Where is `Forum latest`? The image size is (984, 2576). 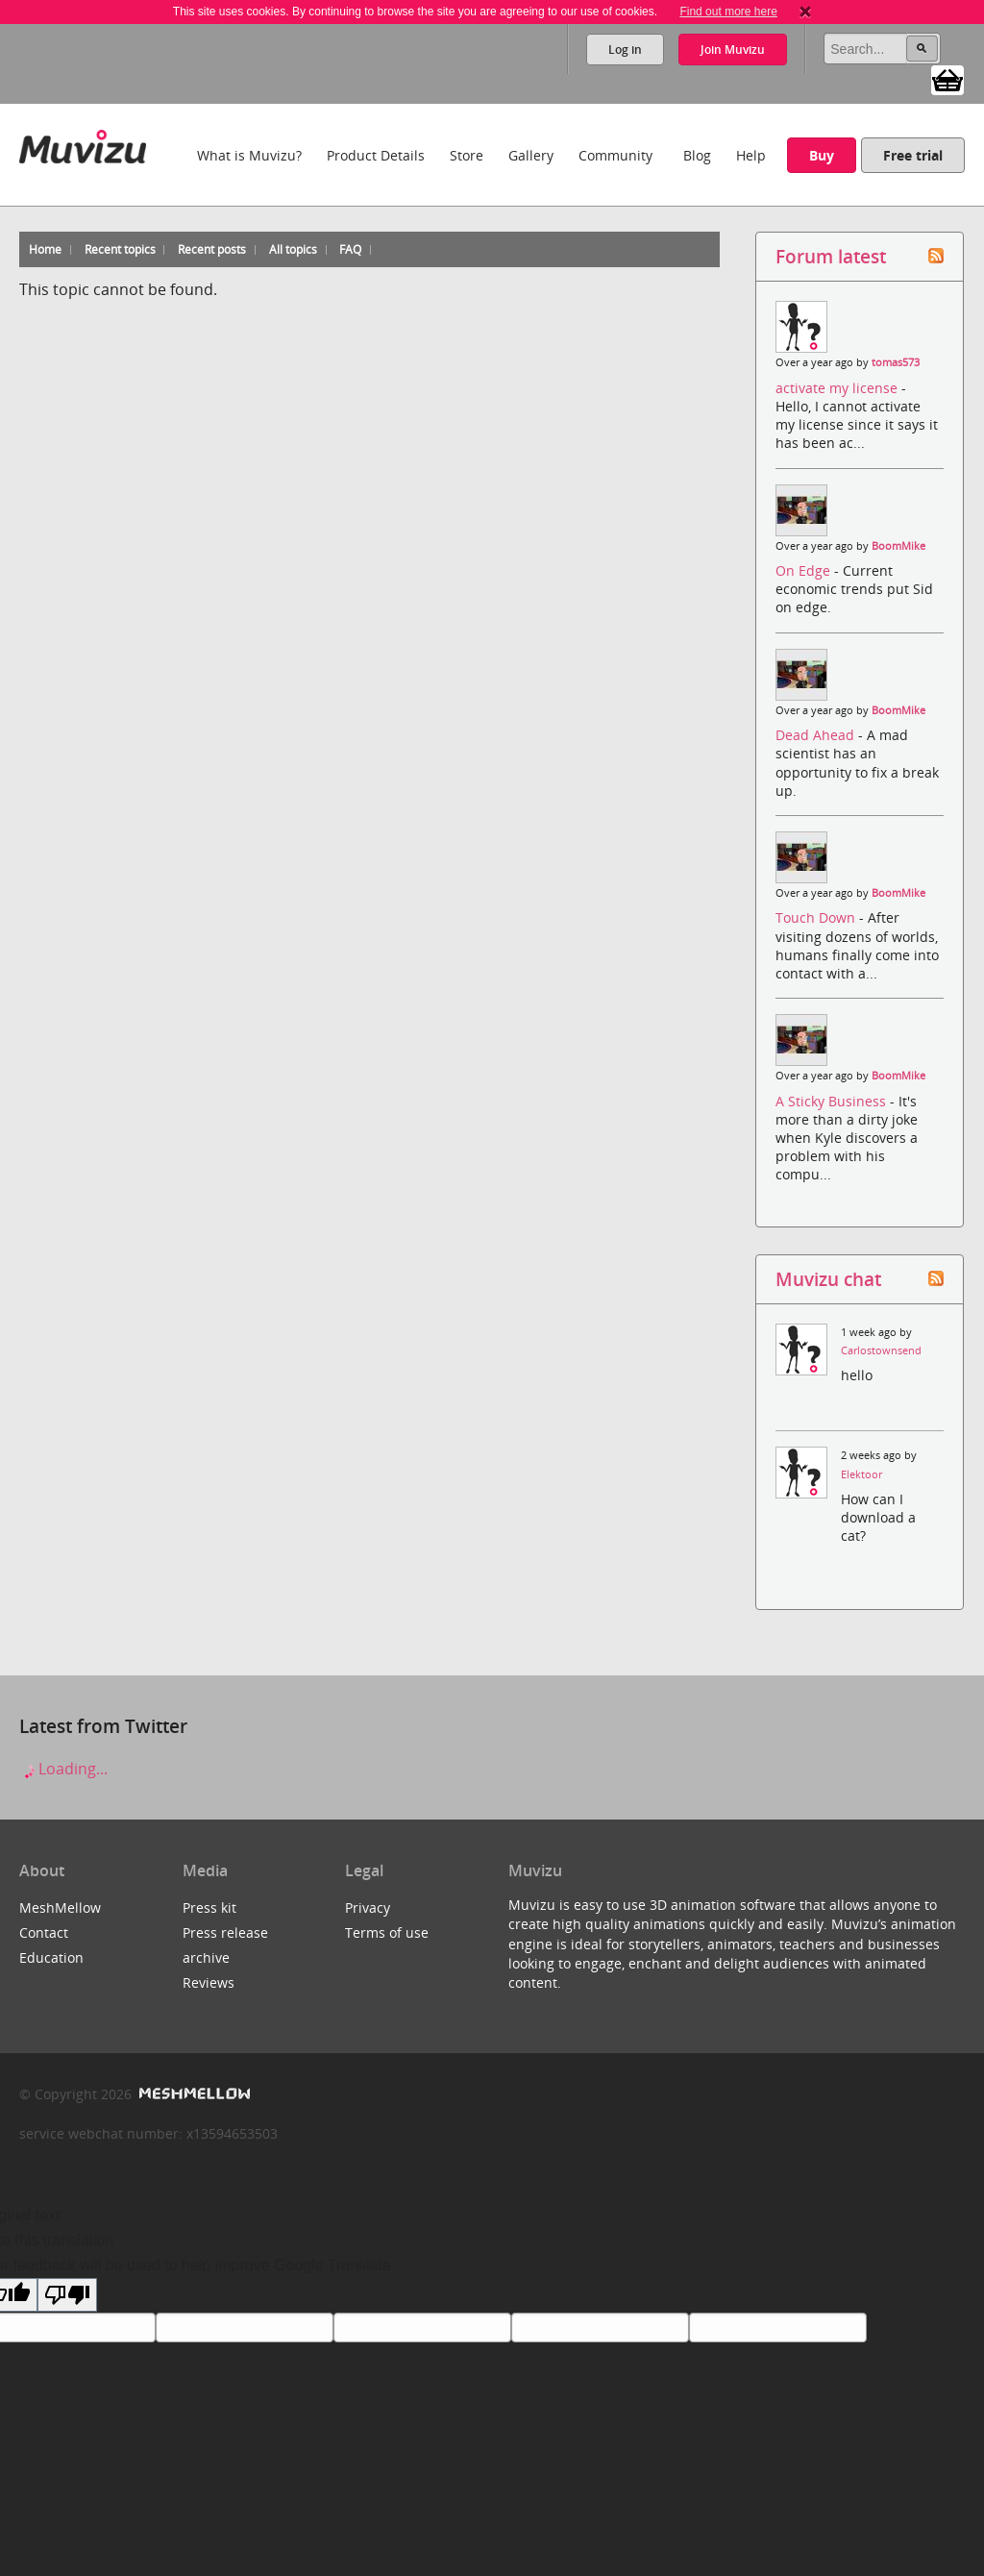 Forum latest is located at coordinates (830, 256).